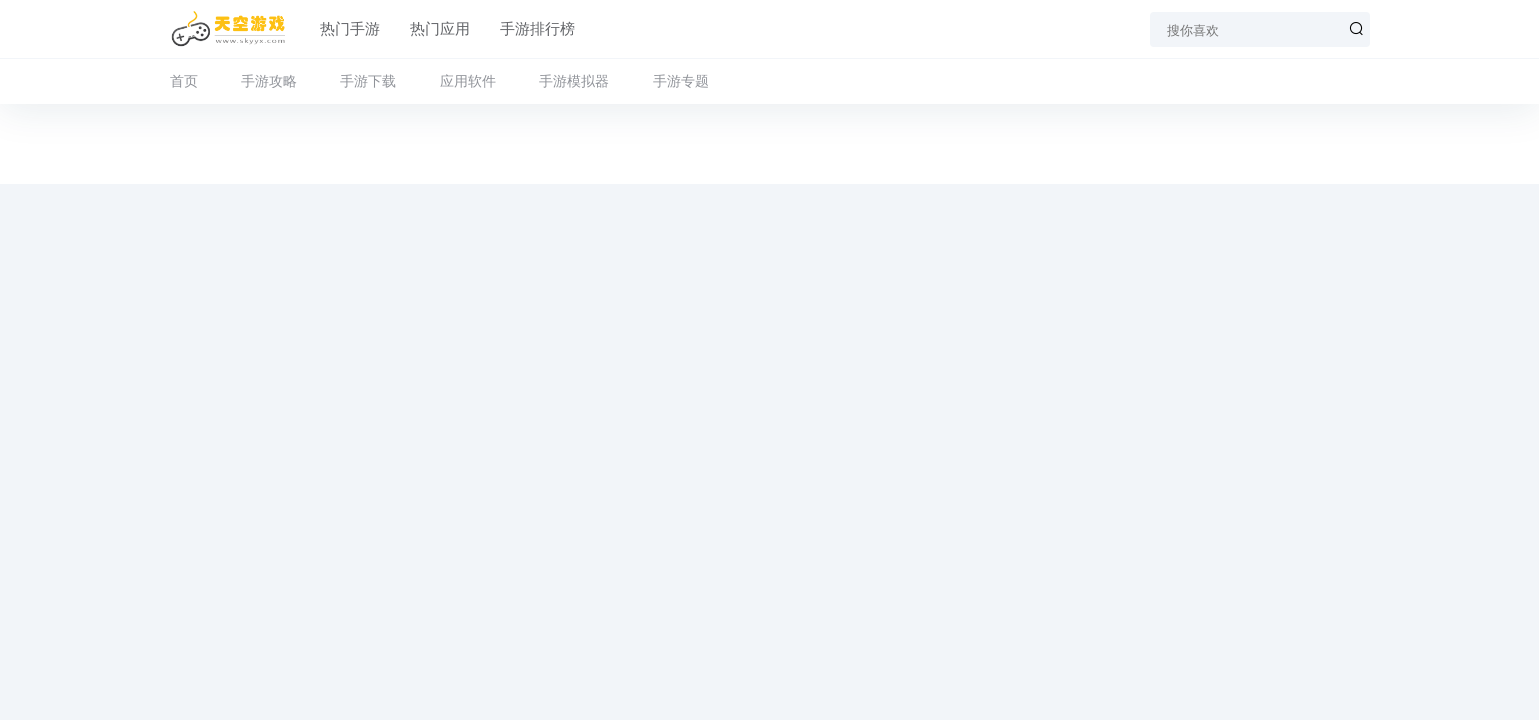  I want to click on 首页, so click(184, 81).